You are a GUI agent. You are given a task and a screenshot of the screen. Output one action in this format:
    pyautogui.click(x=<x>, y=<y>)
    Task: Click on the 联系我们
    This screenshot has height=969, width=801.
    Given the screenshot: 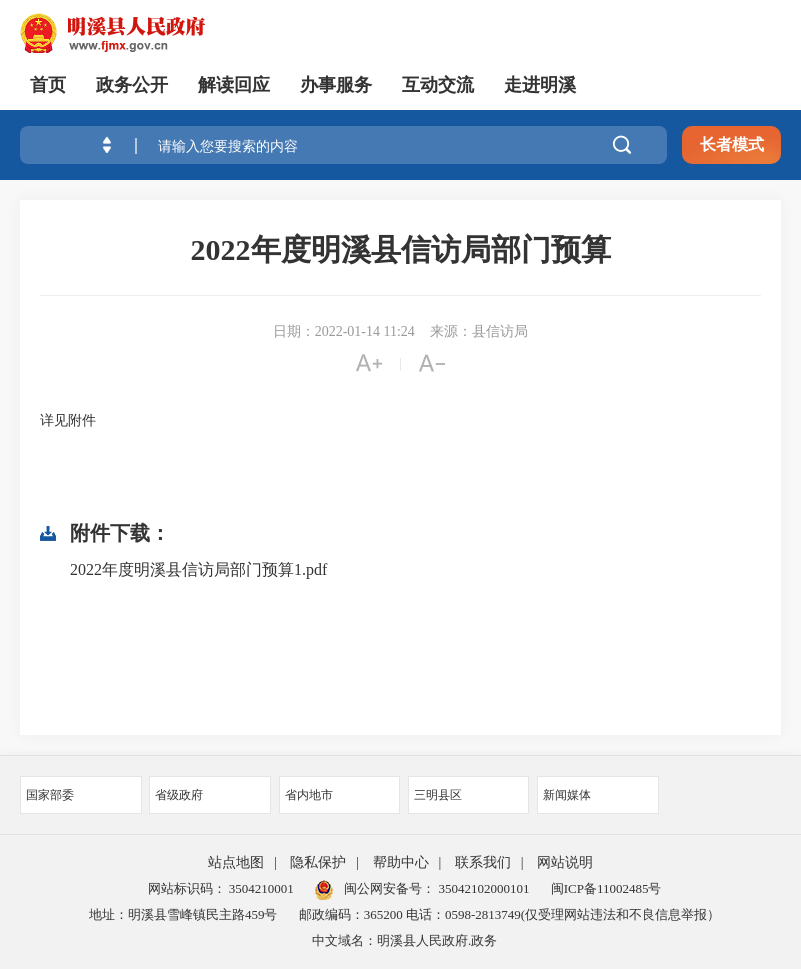 What is the action you would take?
    pyautogui.click(x=483, y=862)
    